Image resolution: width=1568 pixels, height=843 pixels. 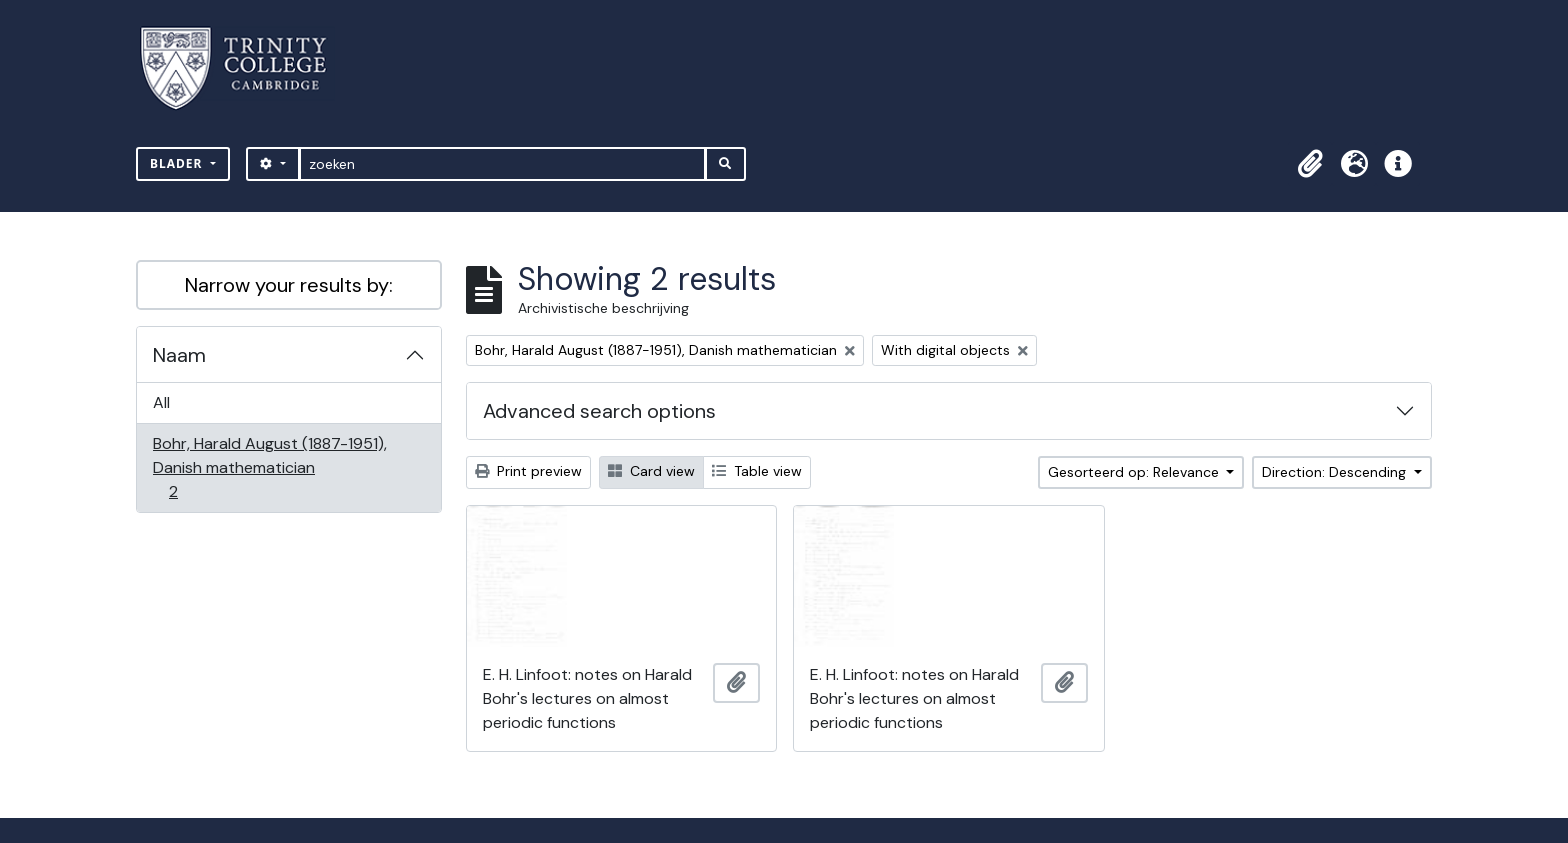 What do you see at coordinates (161, 402) in the screenshot?
I see `All` at bounding box center [161, 402].